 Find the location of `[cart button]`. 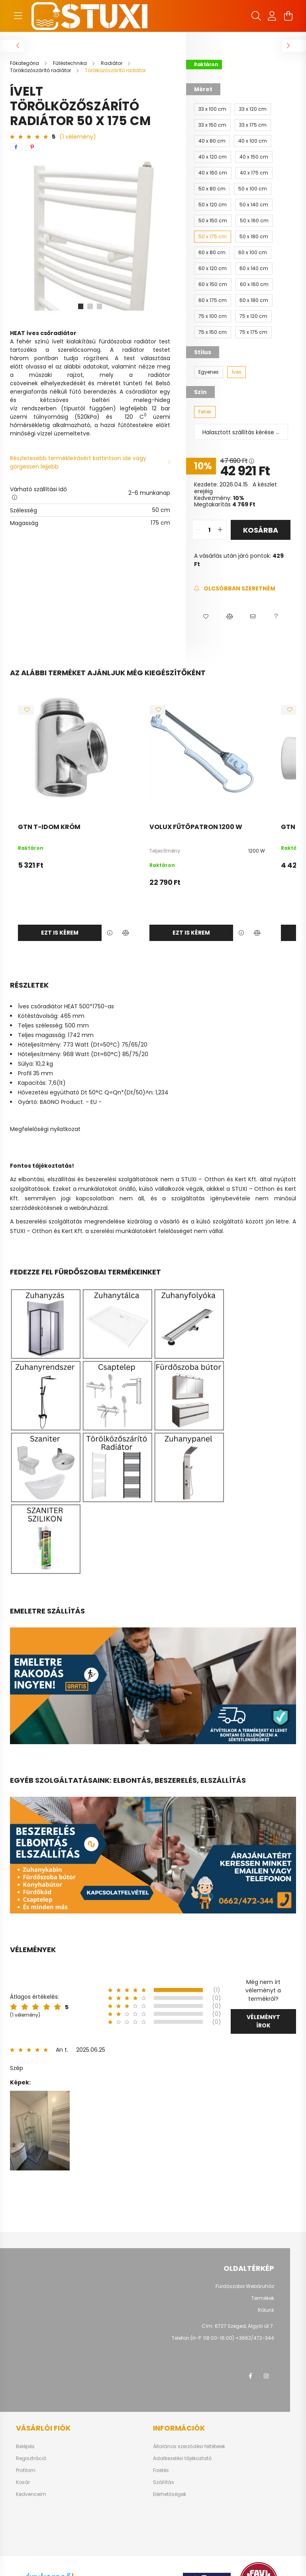

[cart button] is located at coordinates (288, 16).